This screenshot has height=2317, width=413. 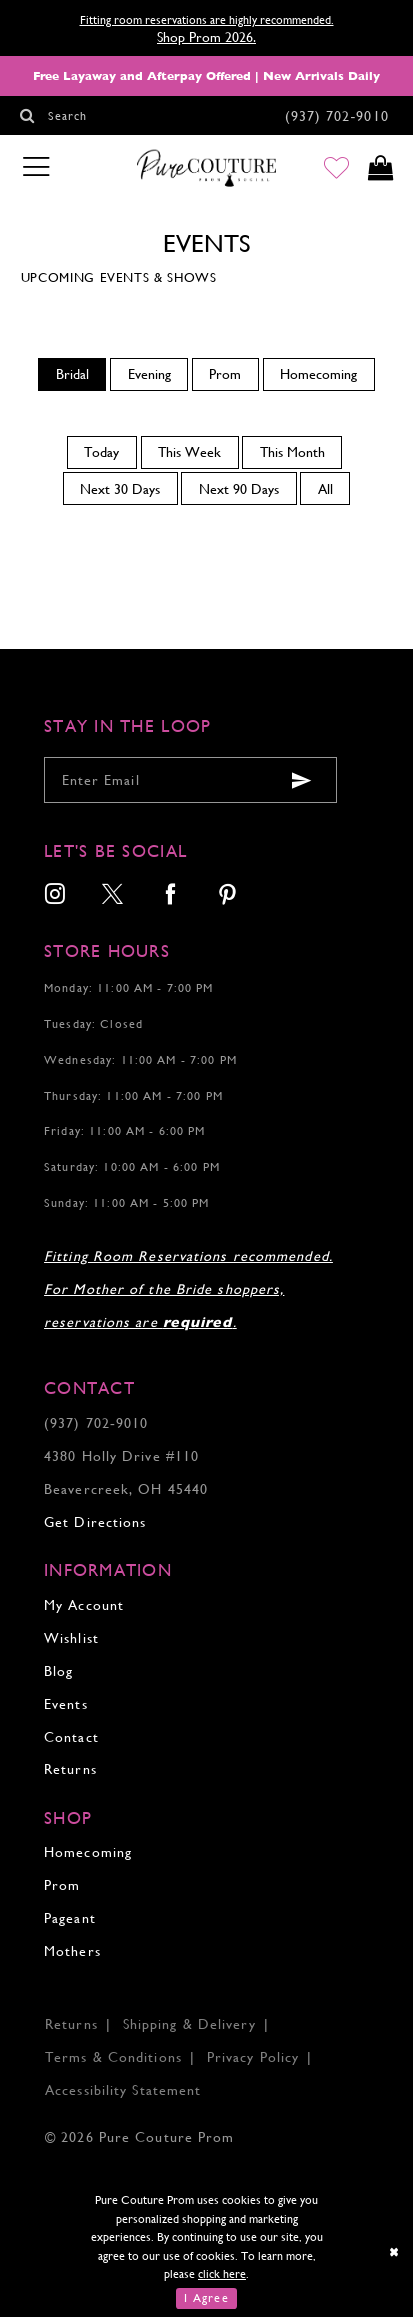 What do you see at coordinates (70, 1918) in the screenshot?
I see `Pageant` at bounding box center [70, 1918].